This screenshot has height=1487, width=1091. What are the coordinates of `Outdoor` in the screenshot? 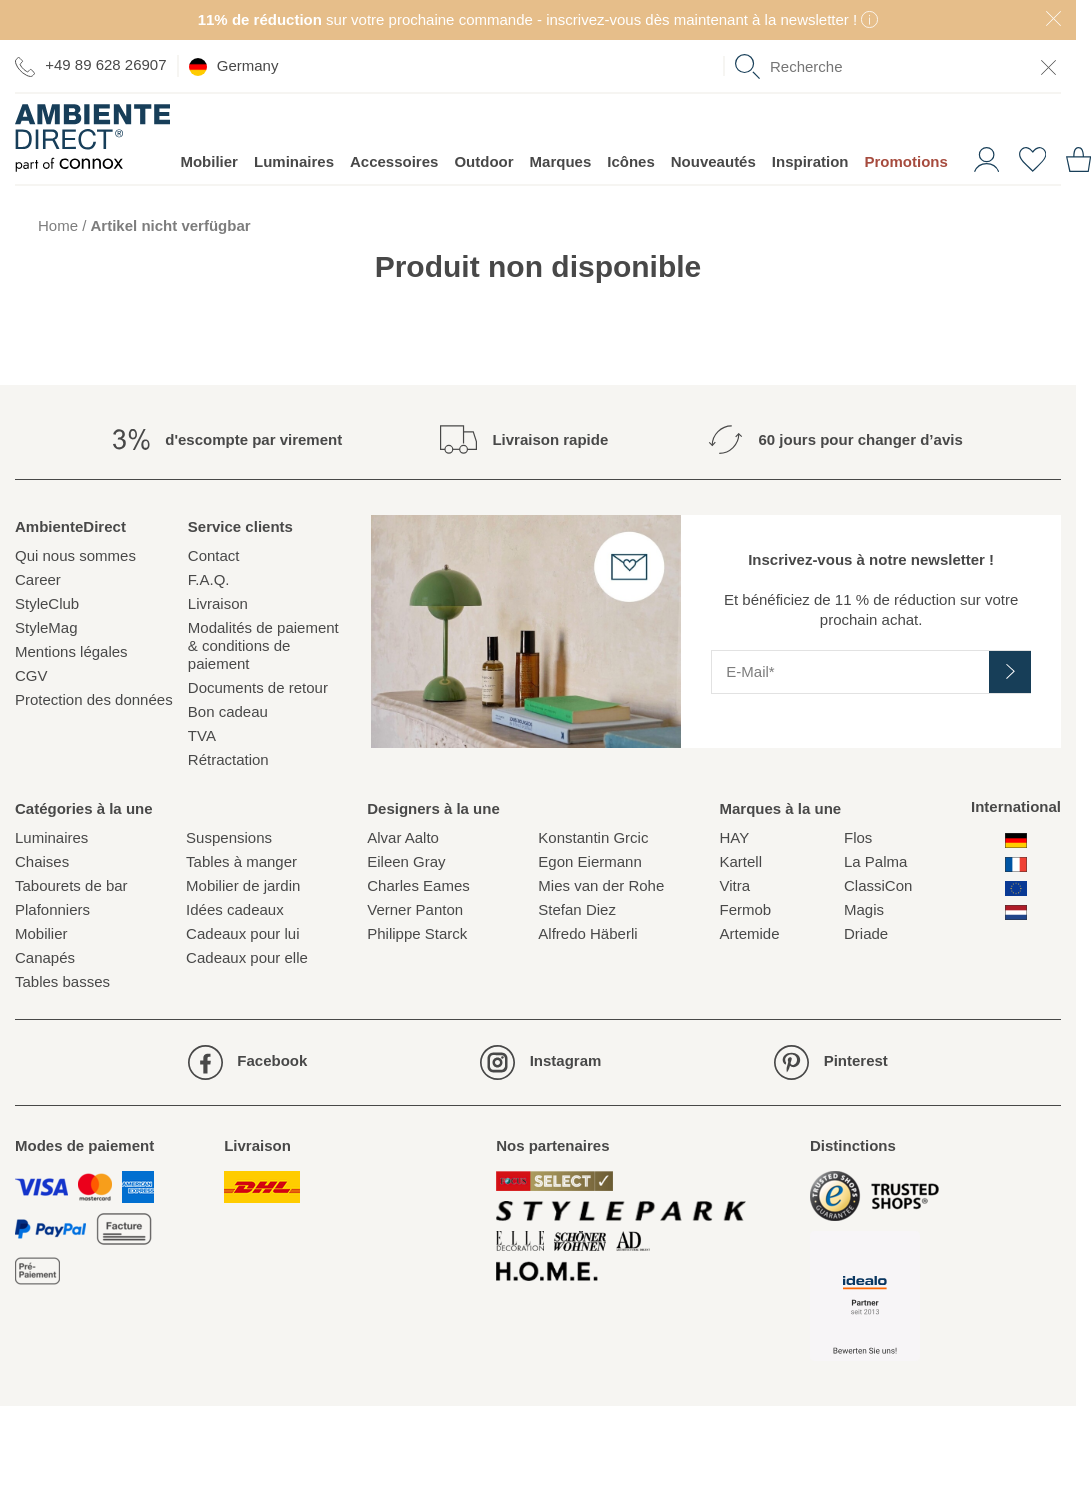 It's located at (483, 161).